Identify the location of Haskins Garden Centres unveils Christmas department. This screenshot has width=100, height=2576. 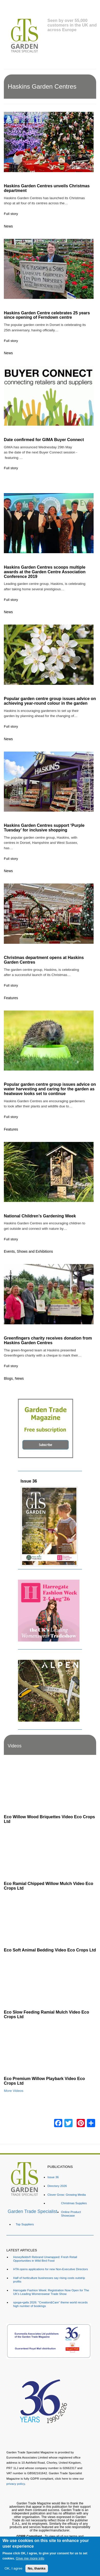
(47, 188).